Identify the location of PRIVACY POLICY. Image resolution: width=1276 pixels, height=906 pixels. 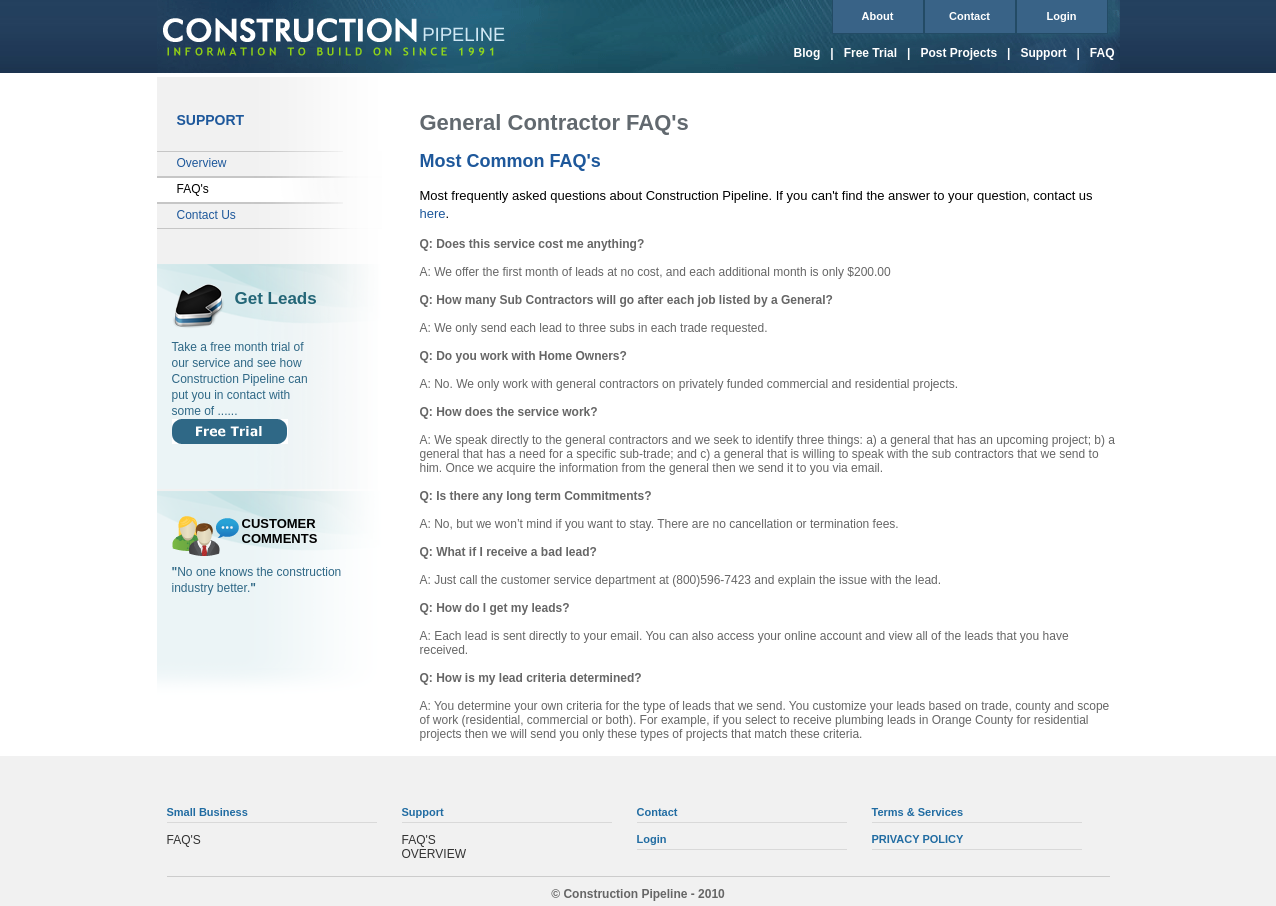
(918, 839).